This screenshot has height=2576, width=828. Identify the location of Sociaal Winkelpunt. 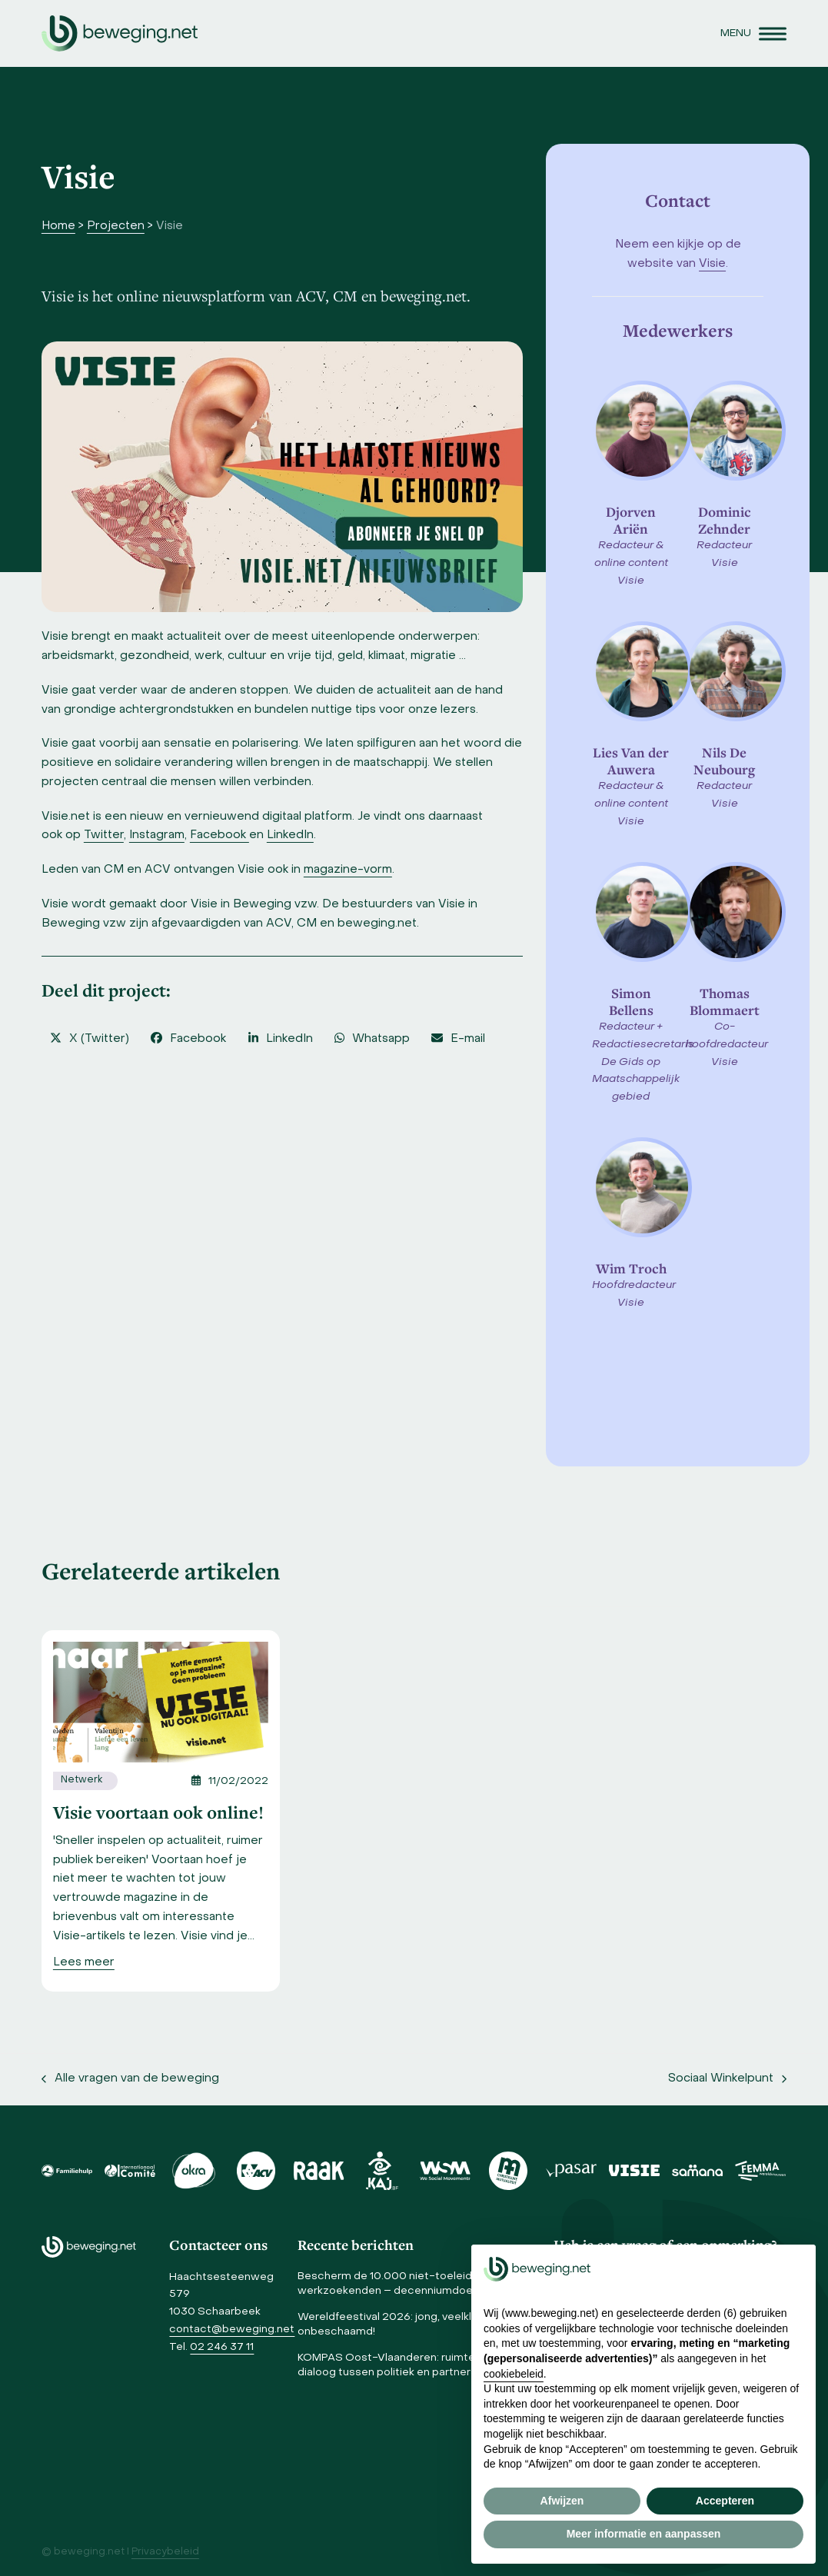
(727, 2080).